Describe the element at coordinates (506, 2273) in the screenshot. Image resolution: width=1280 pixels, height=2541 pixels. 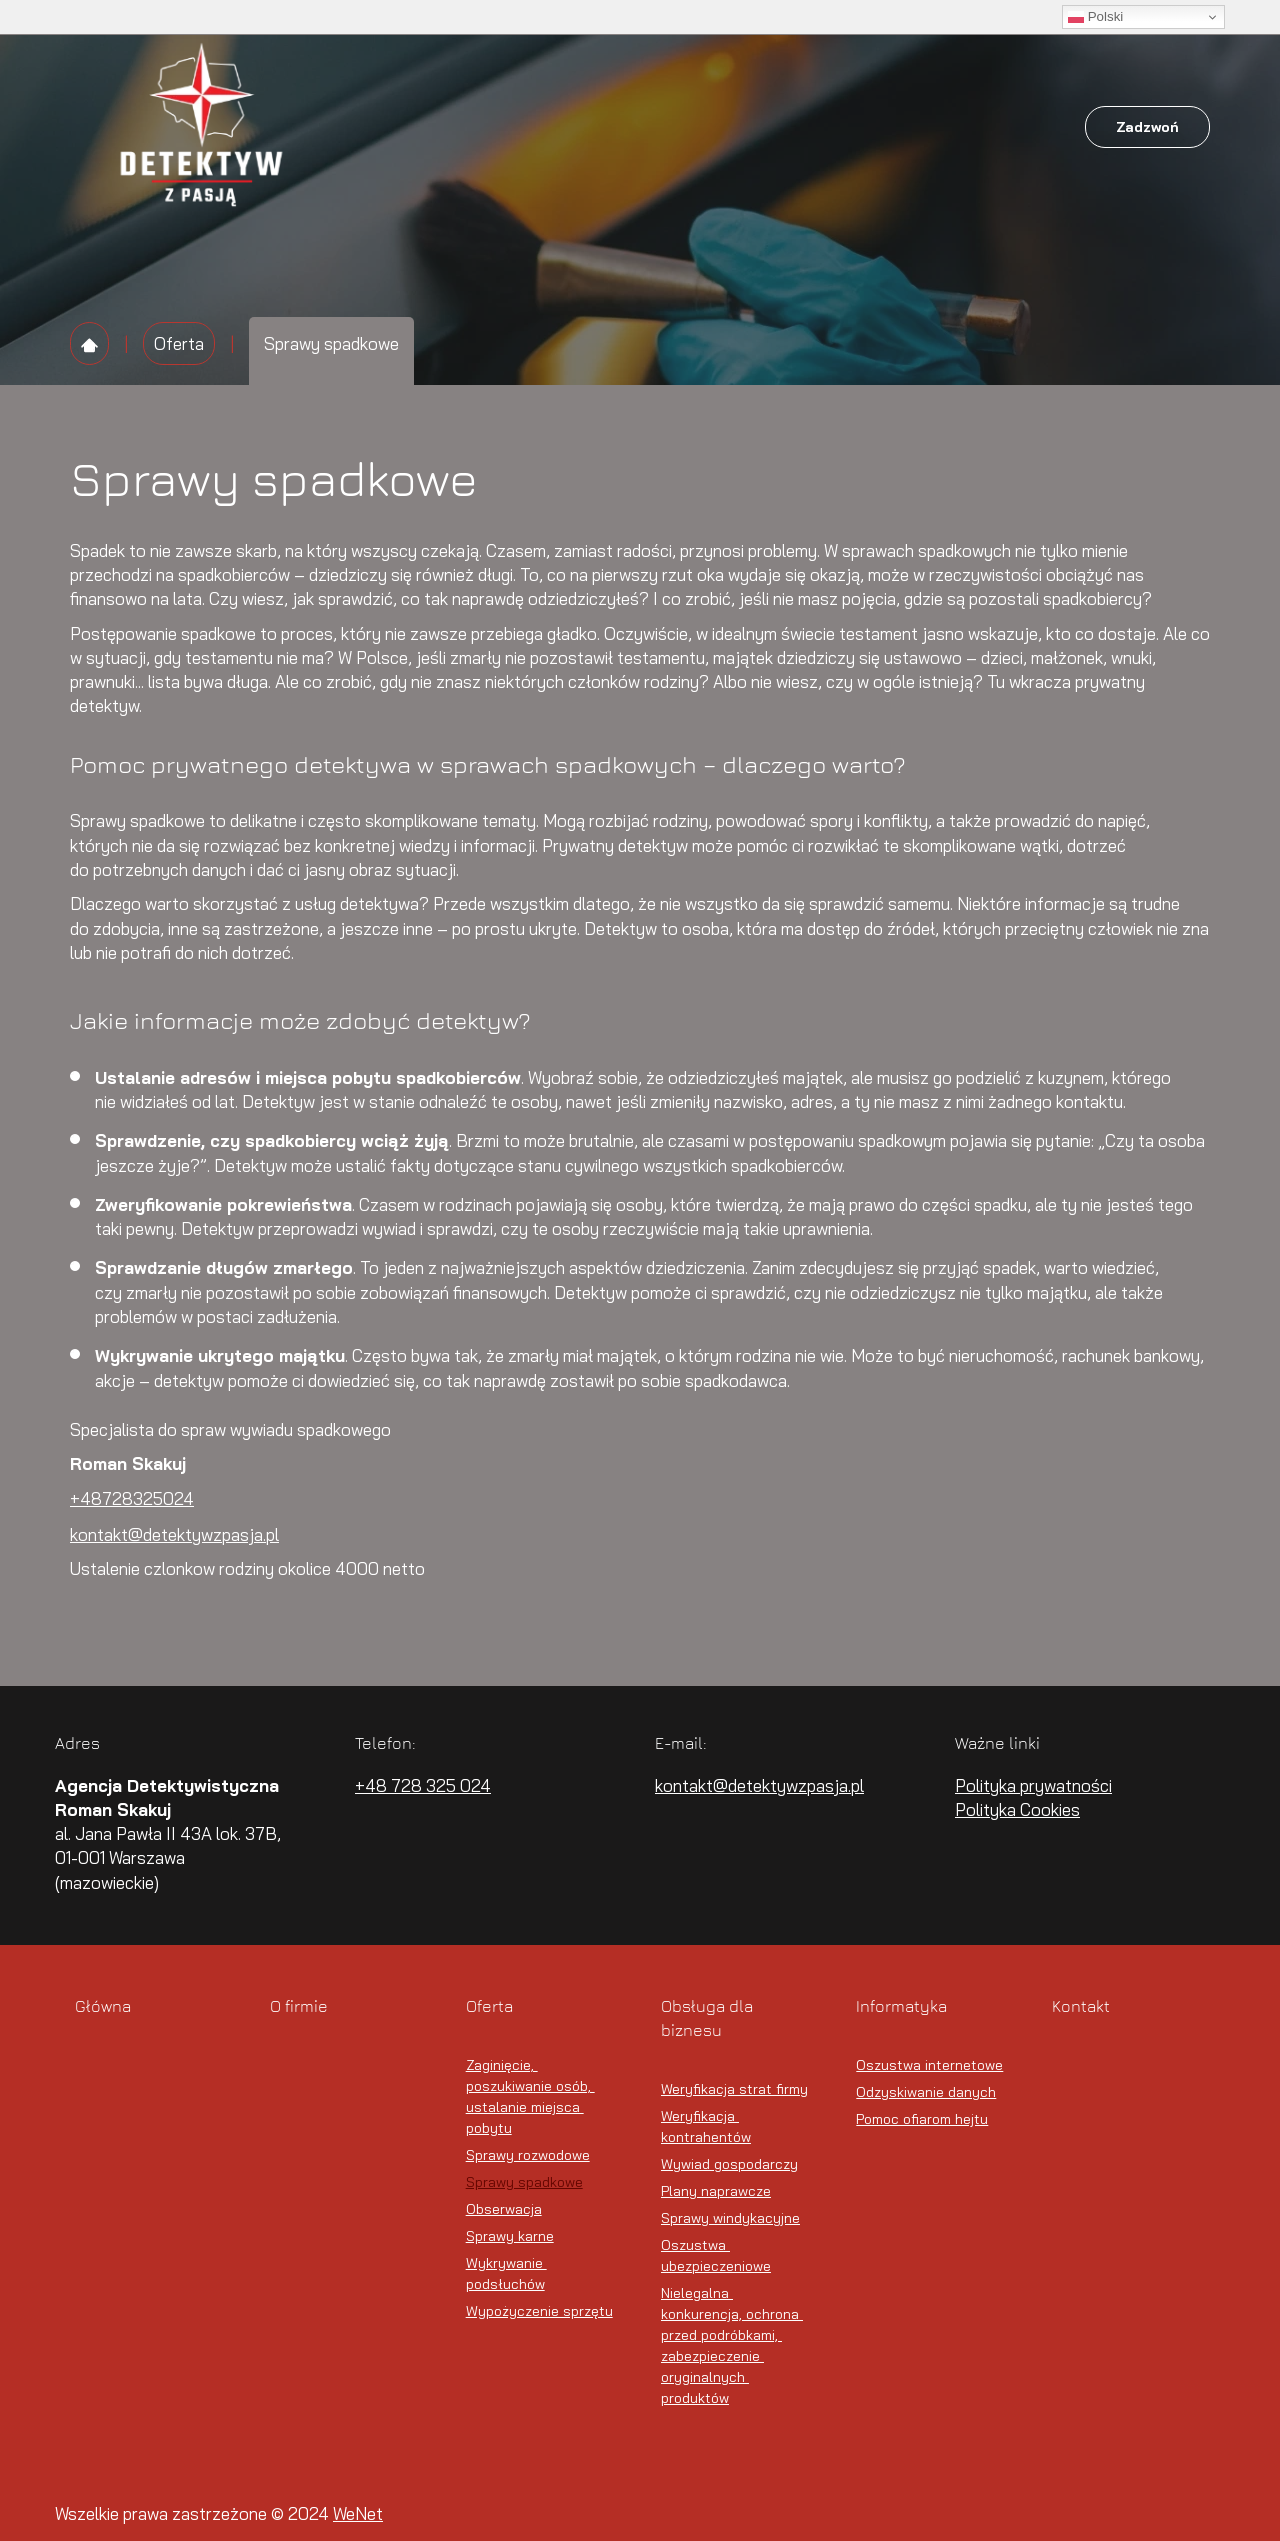
I see `Wykrywanie podsłuchów` at that location.